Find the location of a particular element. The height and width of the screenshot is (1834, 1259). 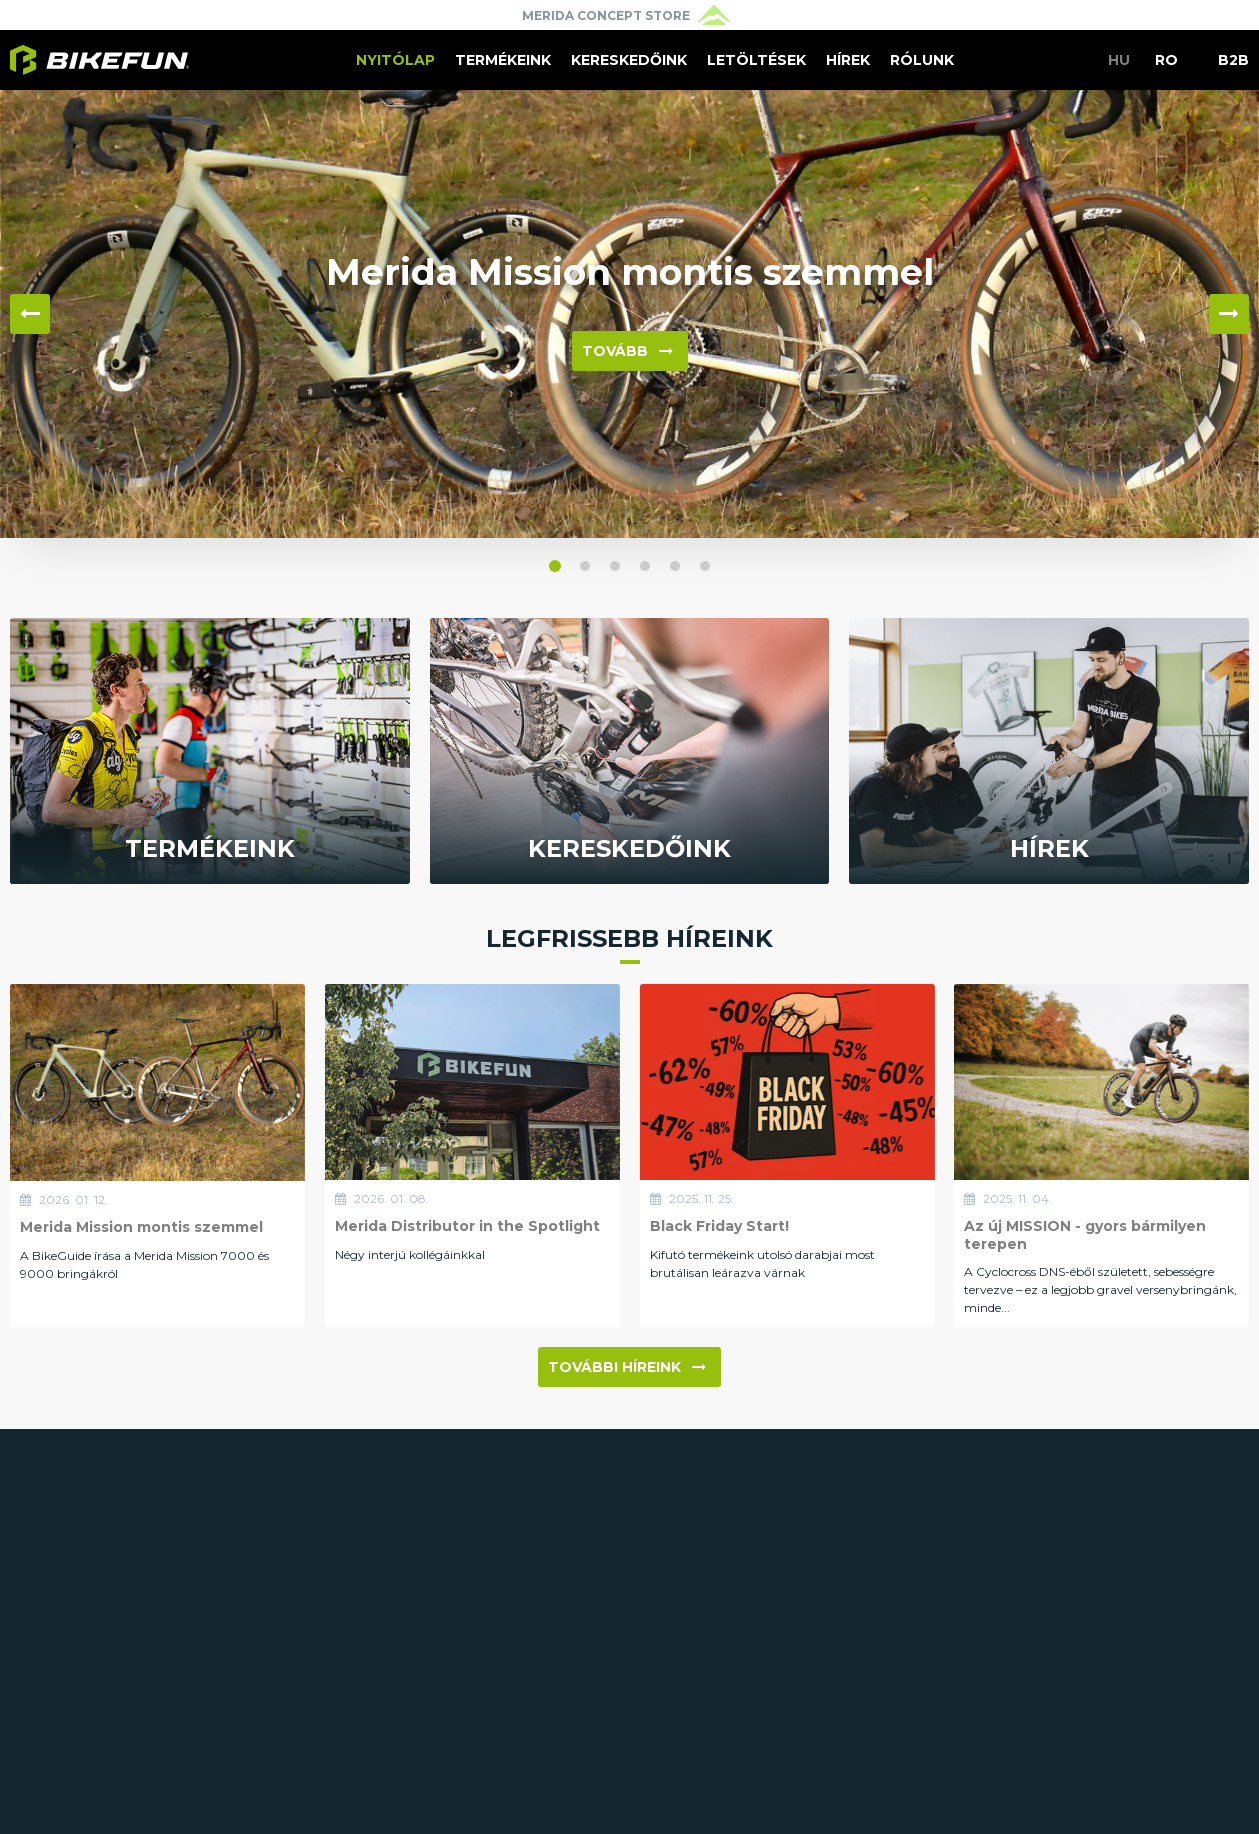

RO is located at coordinates (1166, 60).